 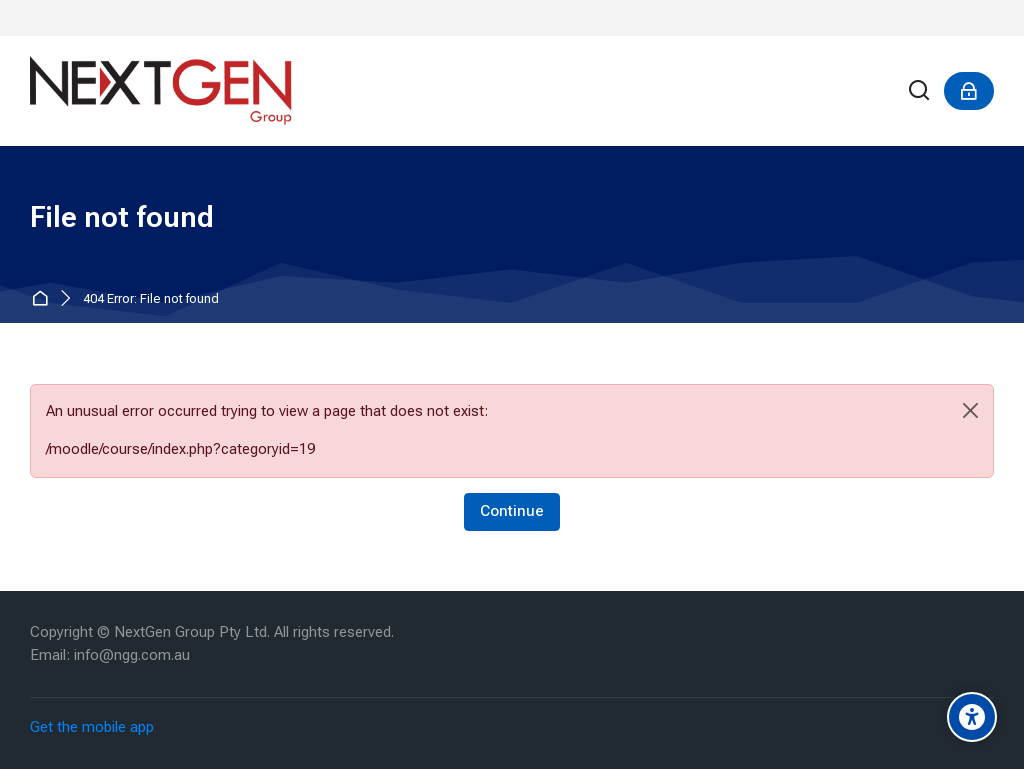 What do you see at coordinates (972, 717) in the screenshot?
I see `[Accessibility options]` at bounding box center [972, 717].